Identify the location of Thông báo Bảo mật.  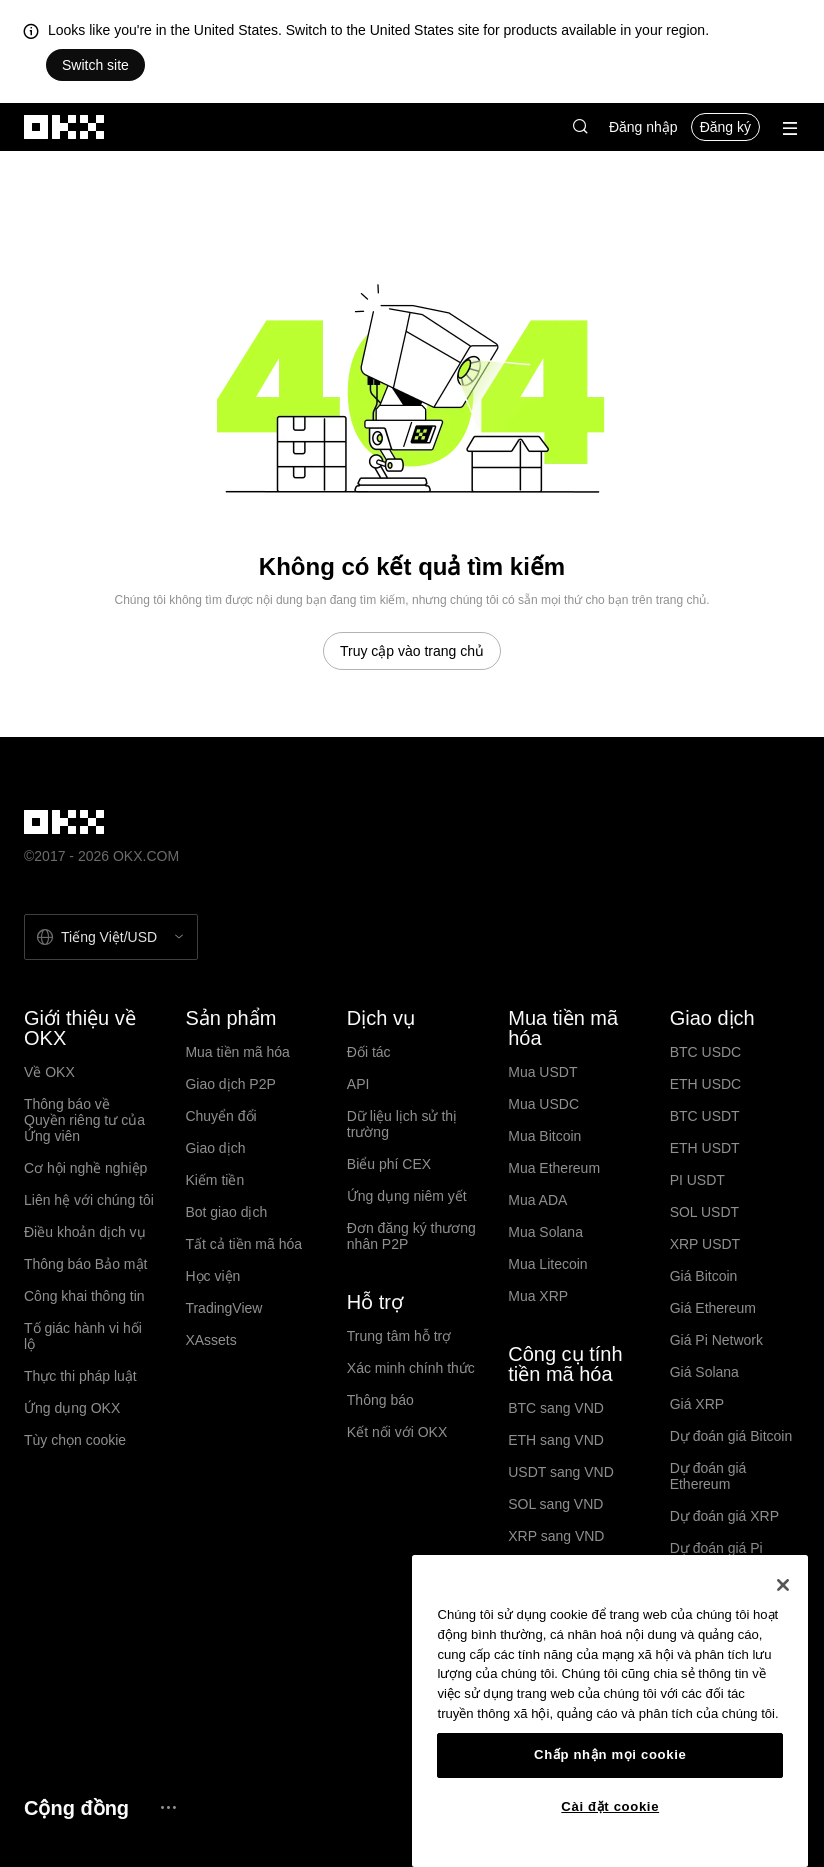
(85, 1264).